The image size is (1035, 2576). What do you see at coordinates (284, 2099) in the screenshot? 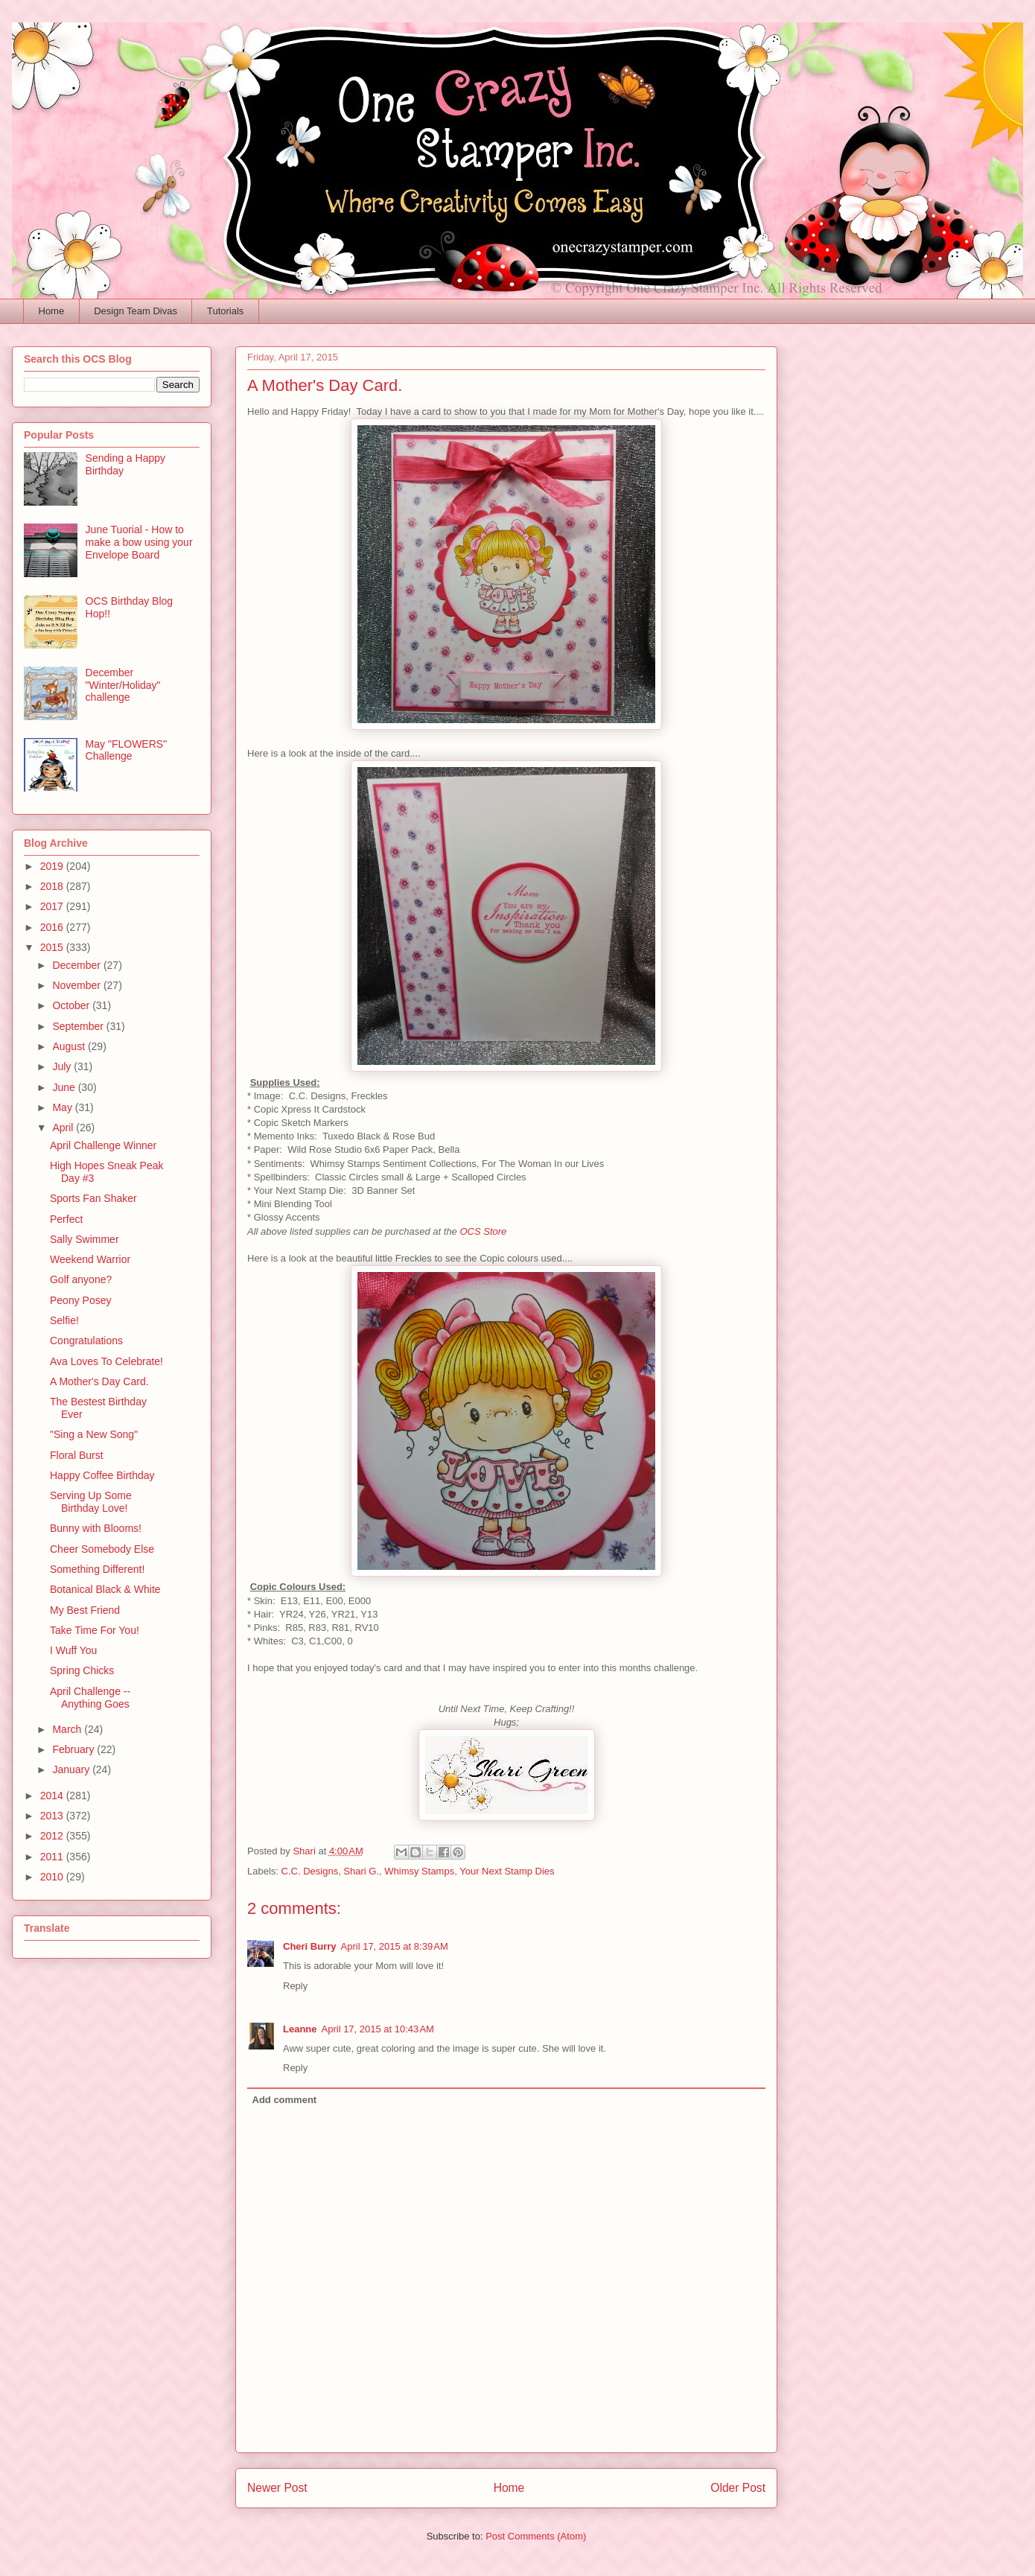
I see `Add comment` at bounding box center [284, 2099].